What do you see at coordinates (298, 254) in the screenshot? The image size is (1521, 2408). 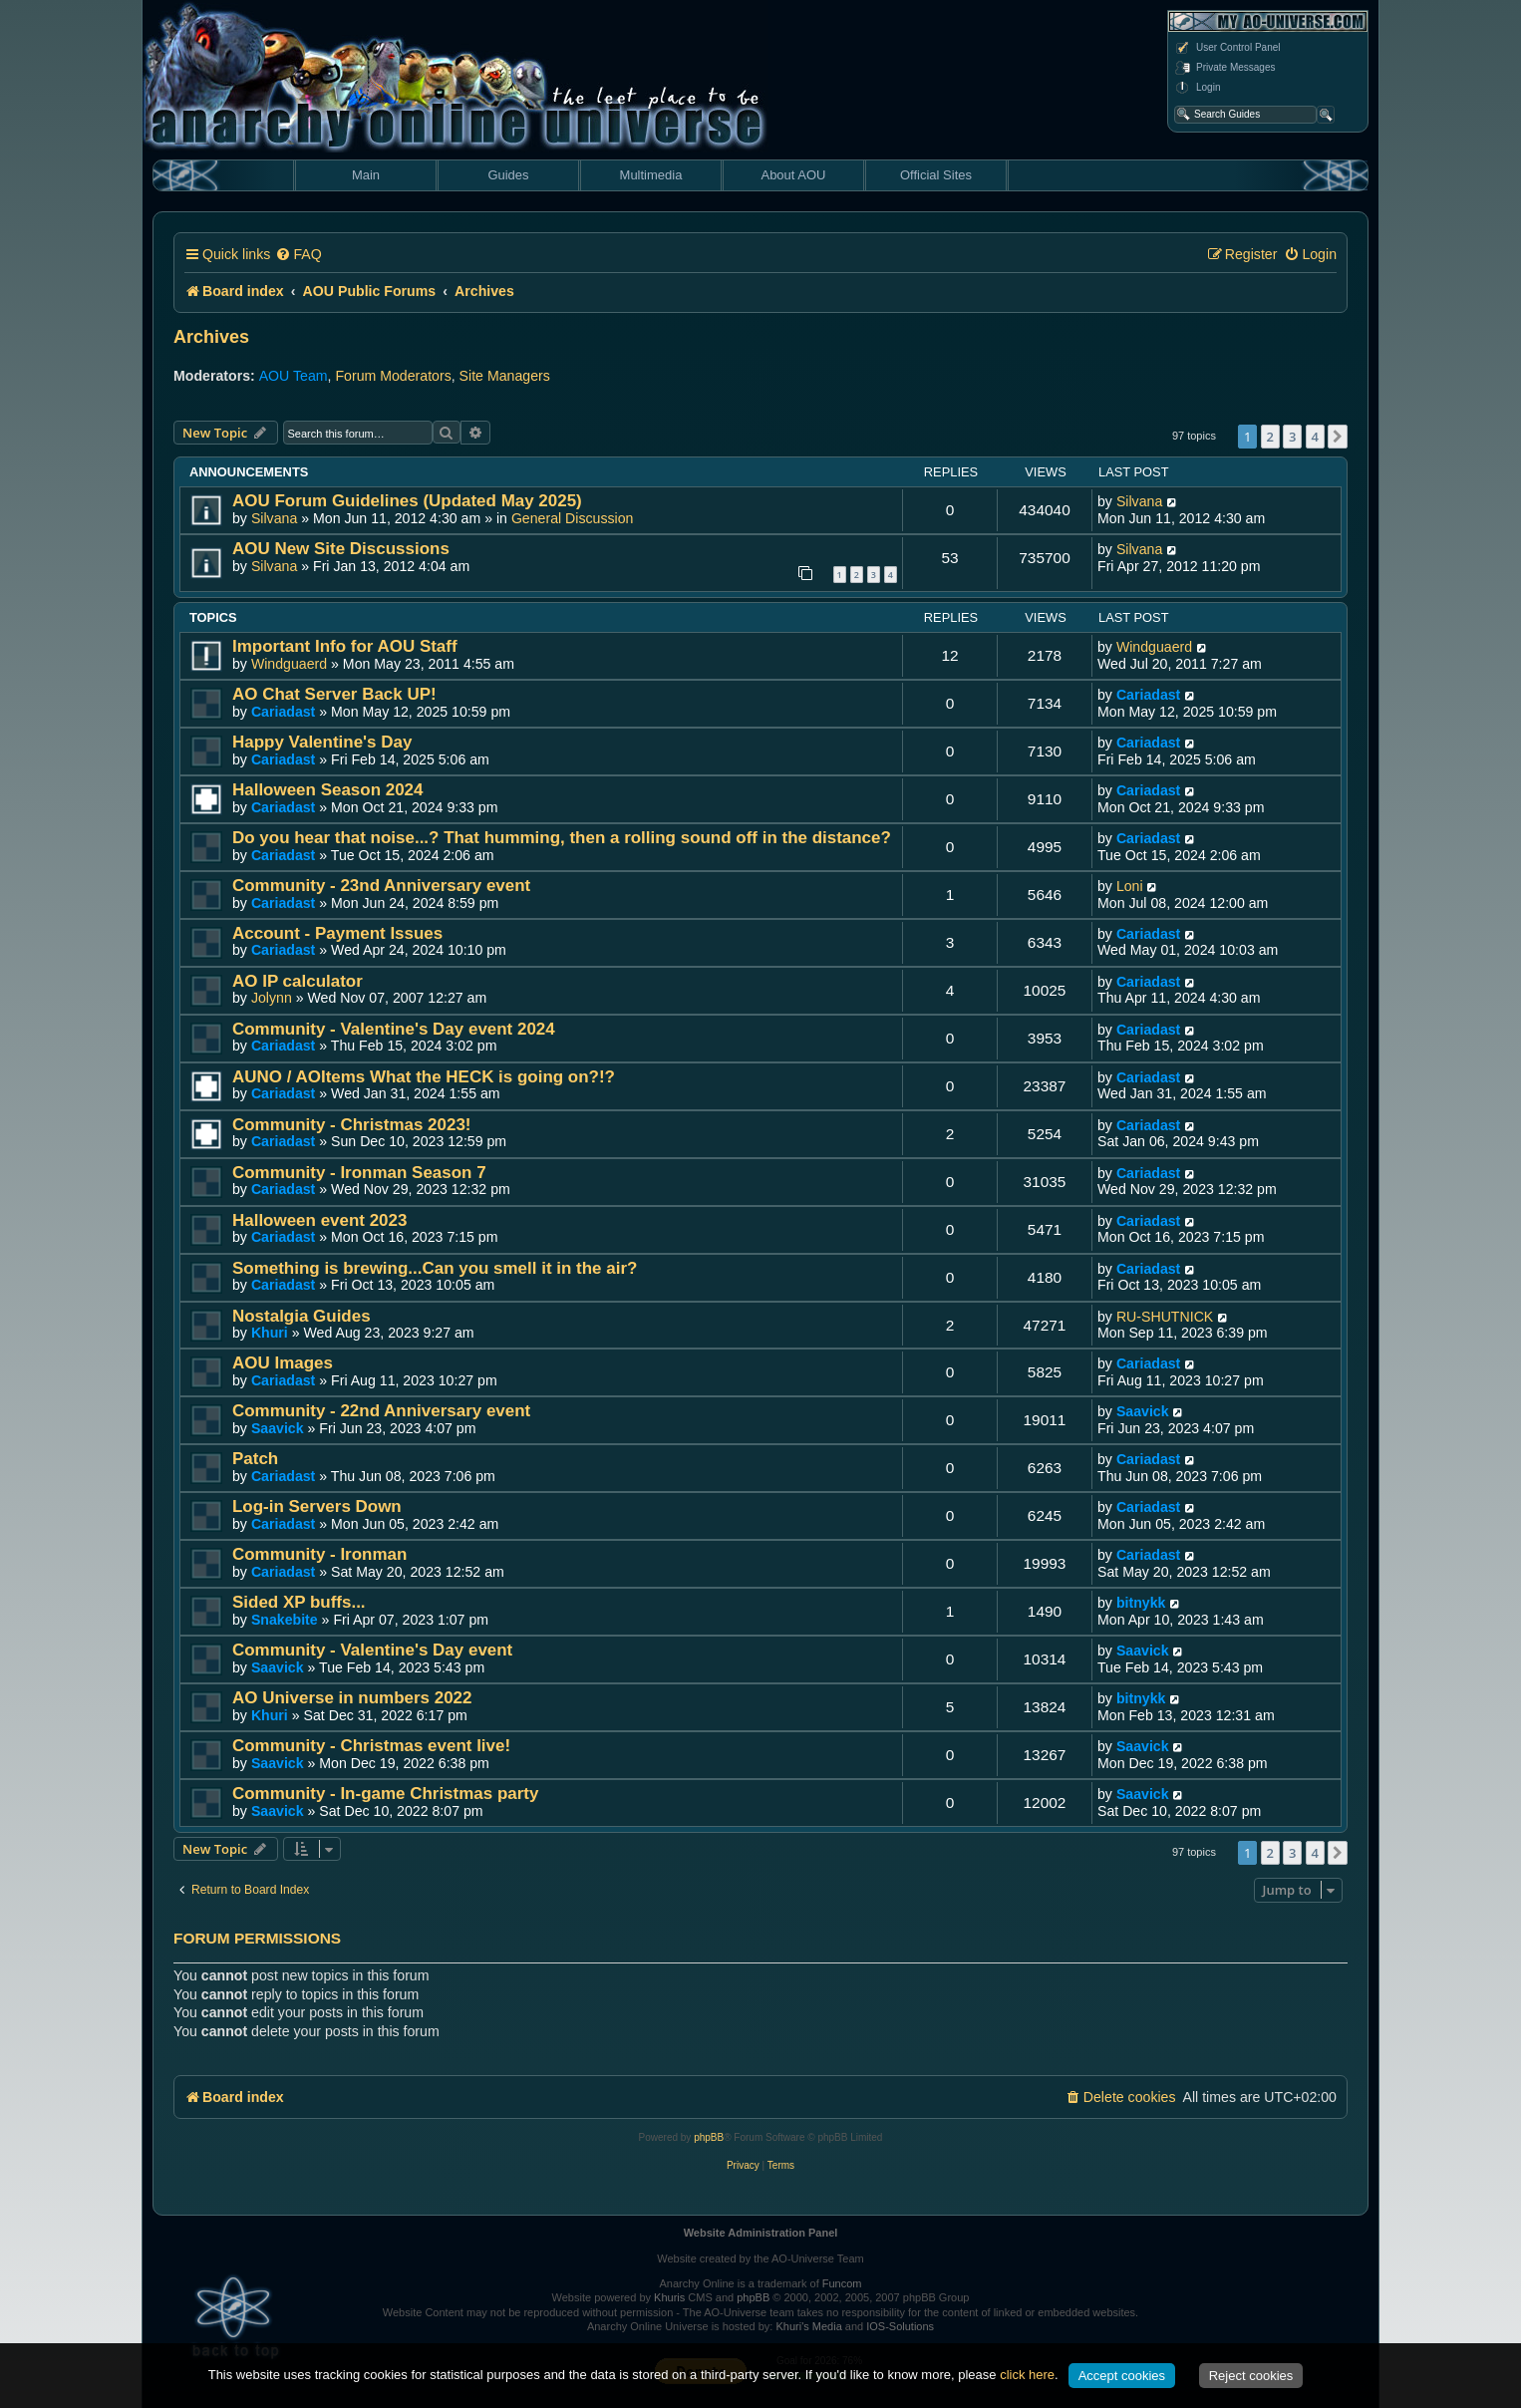 I see `[menuitem]` at bounding box center [298, 254].